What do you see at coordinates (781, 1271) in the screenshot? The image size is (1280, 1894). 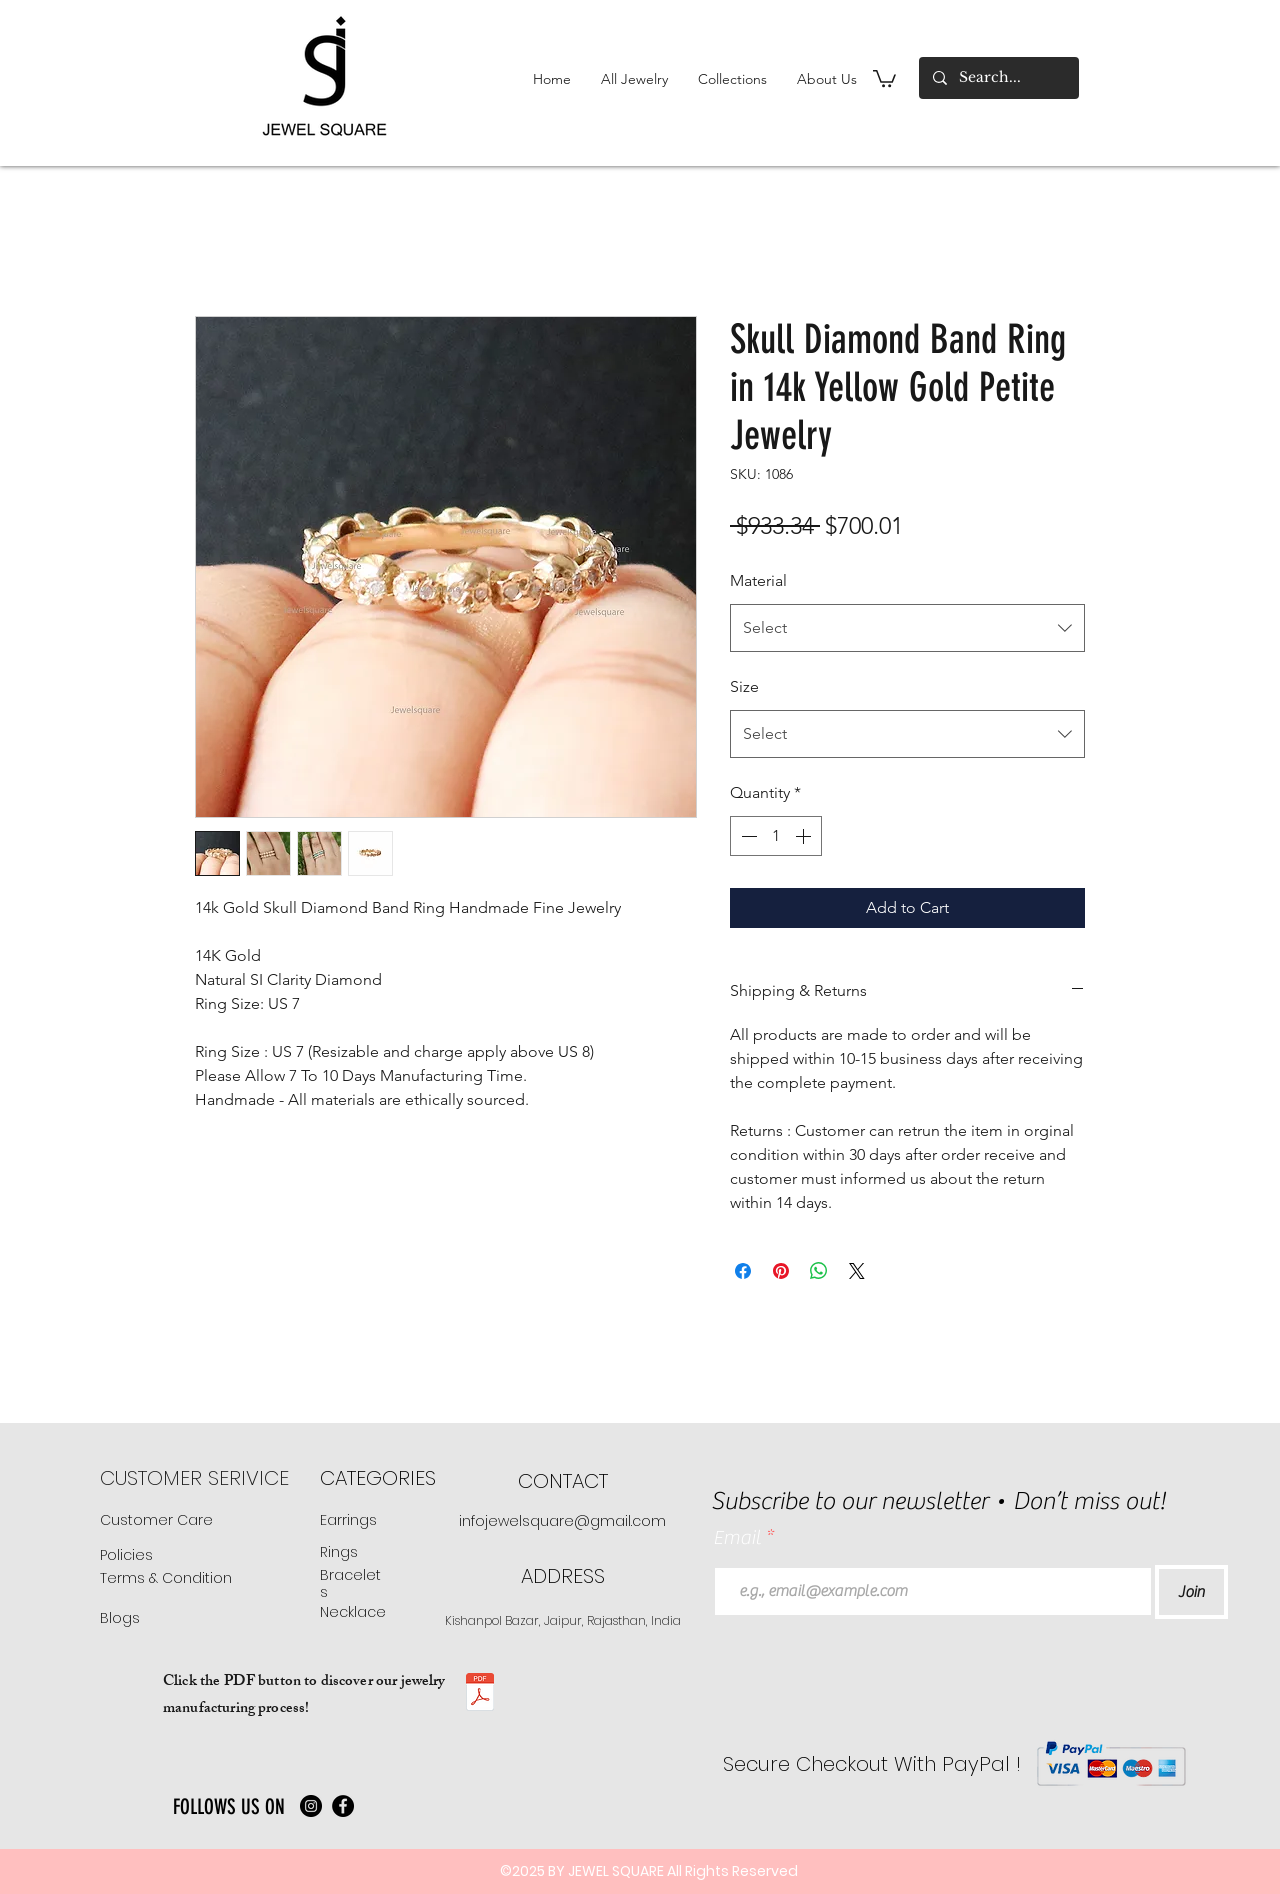 I see `[Pin on Pinterest]` at bounding box center [781, 1271].